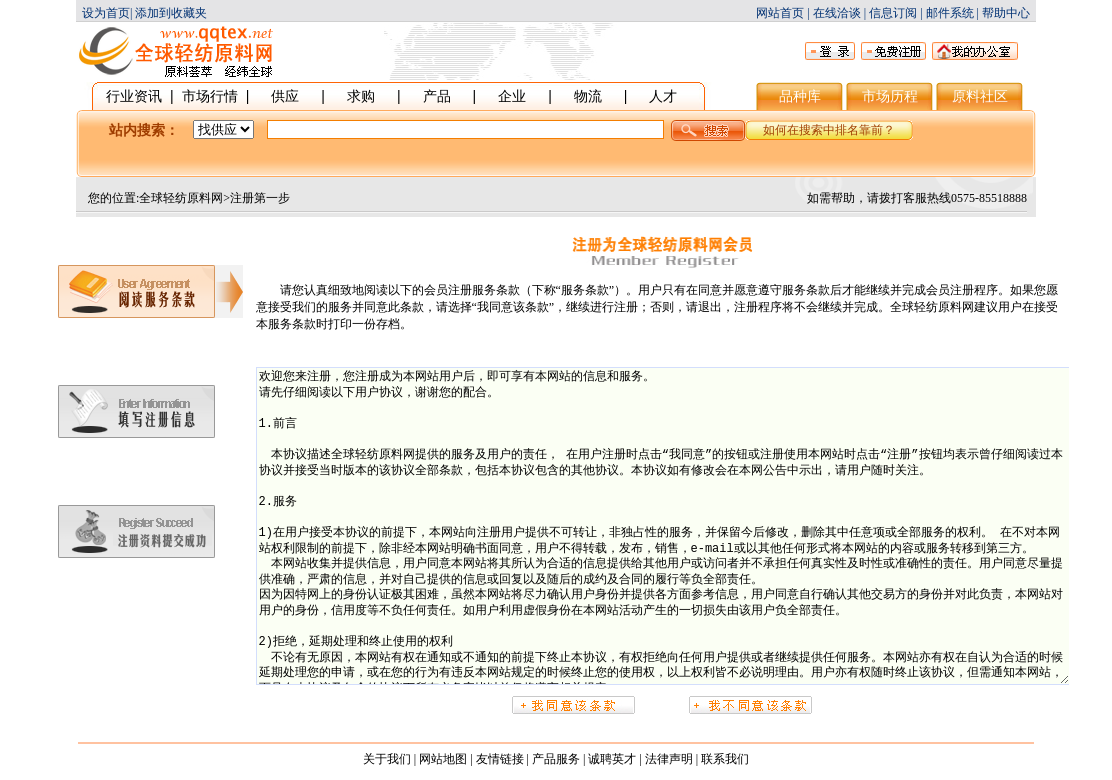  I want to click on 添加到收藏夹, so click(171, 13).